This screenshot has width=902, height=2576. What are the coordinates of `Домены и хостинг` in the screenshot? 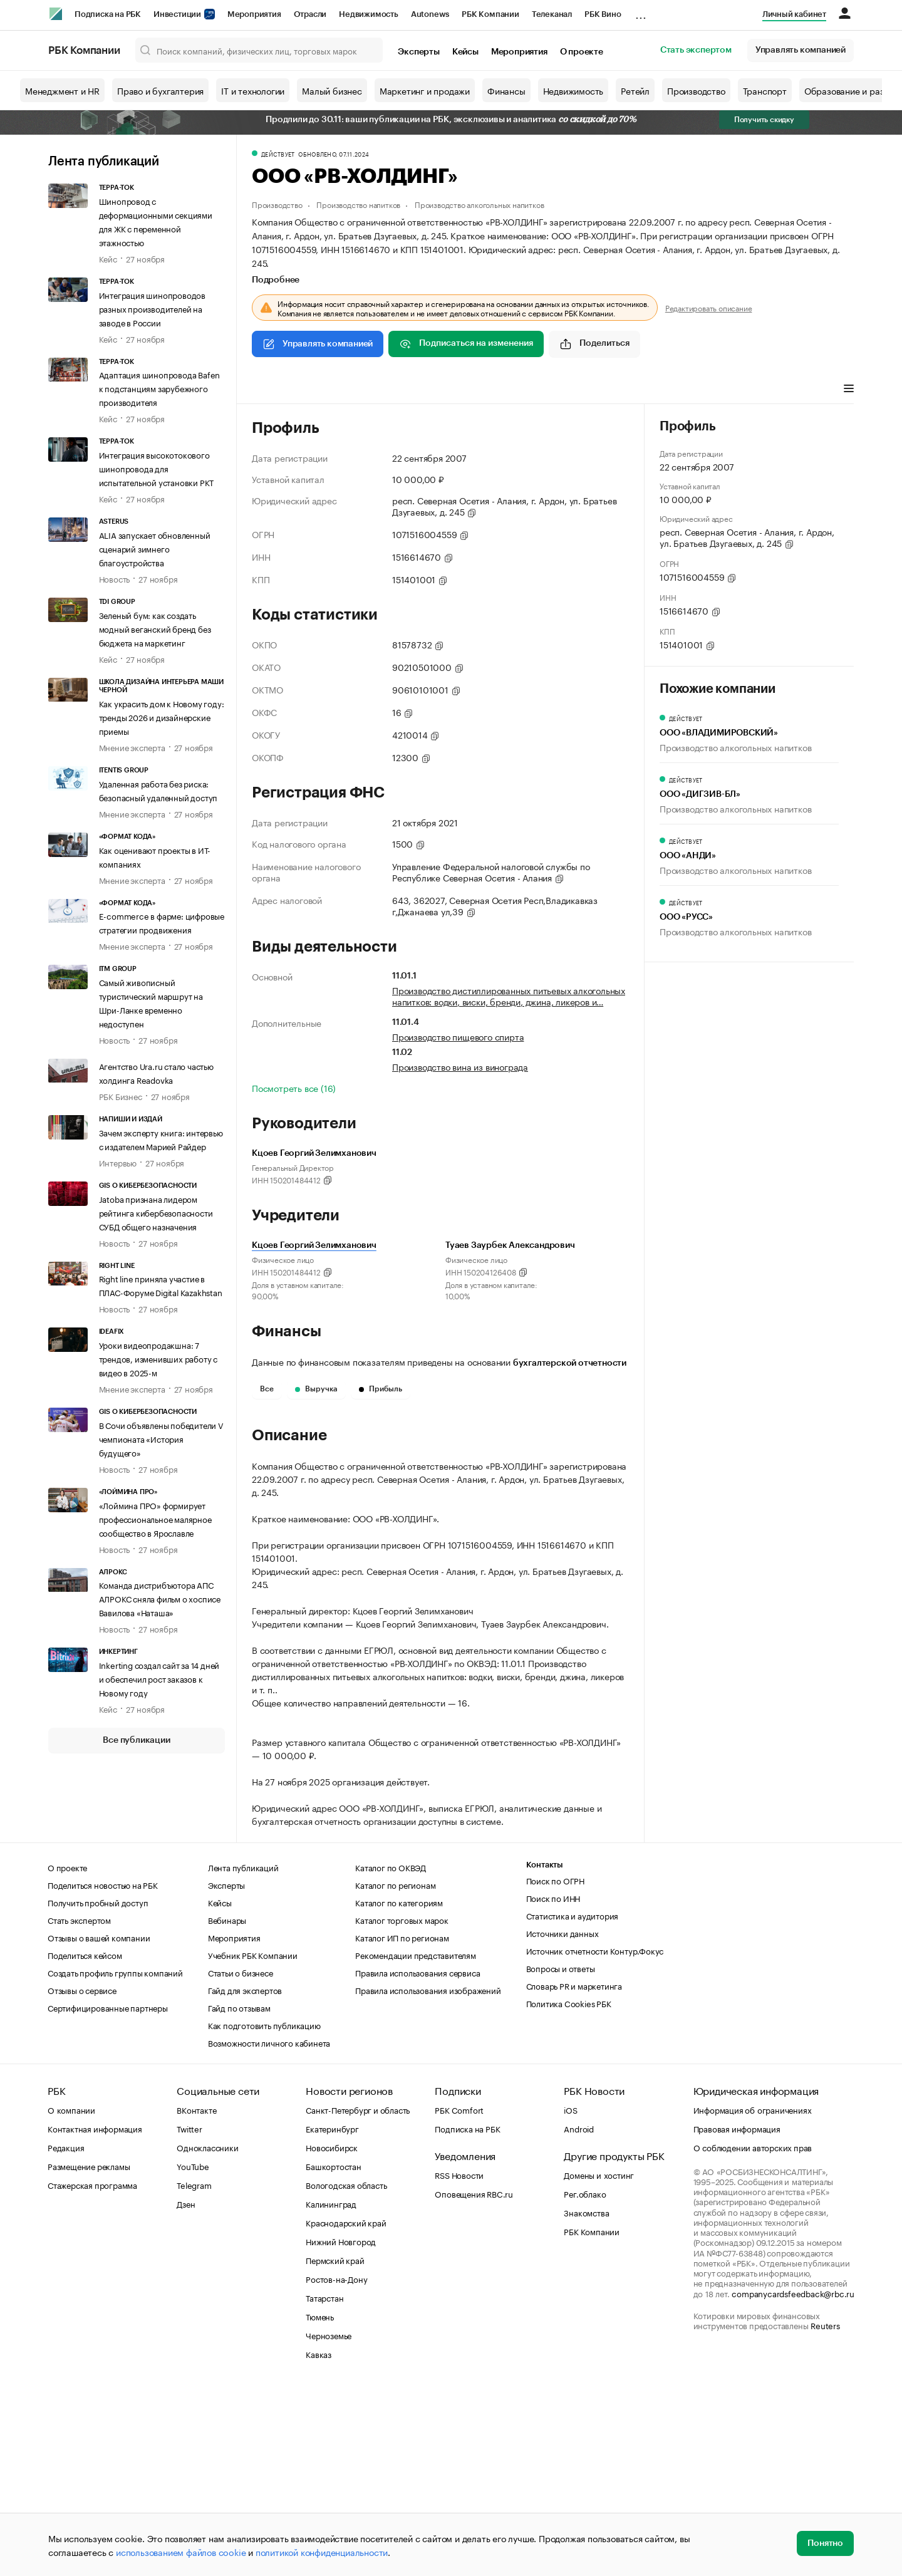 It's located at (599, 2363).